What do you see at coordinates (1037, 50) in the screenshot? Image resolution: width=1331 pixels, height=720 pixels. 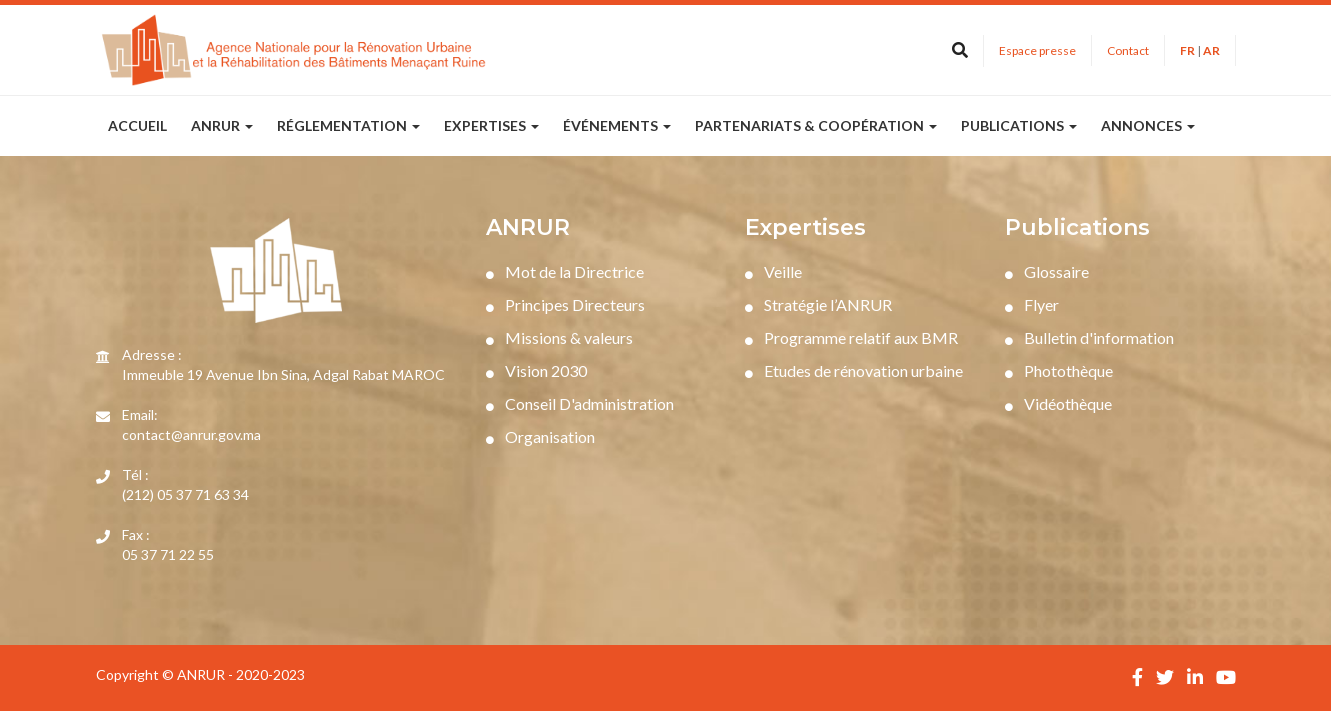 I see `Espace presse` at bounding box center [1037, 50].